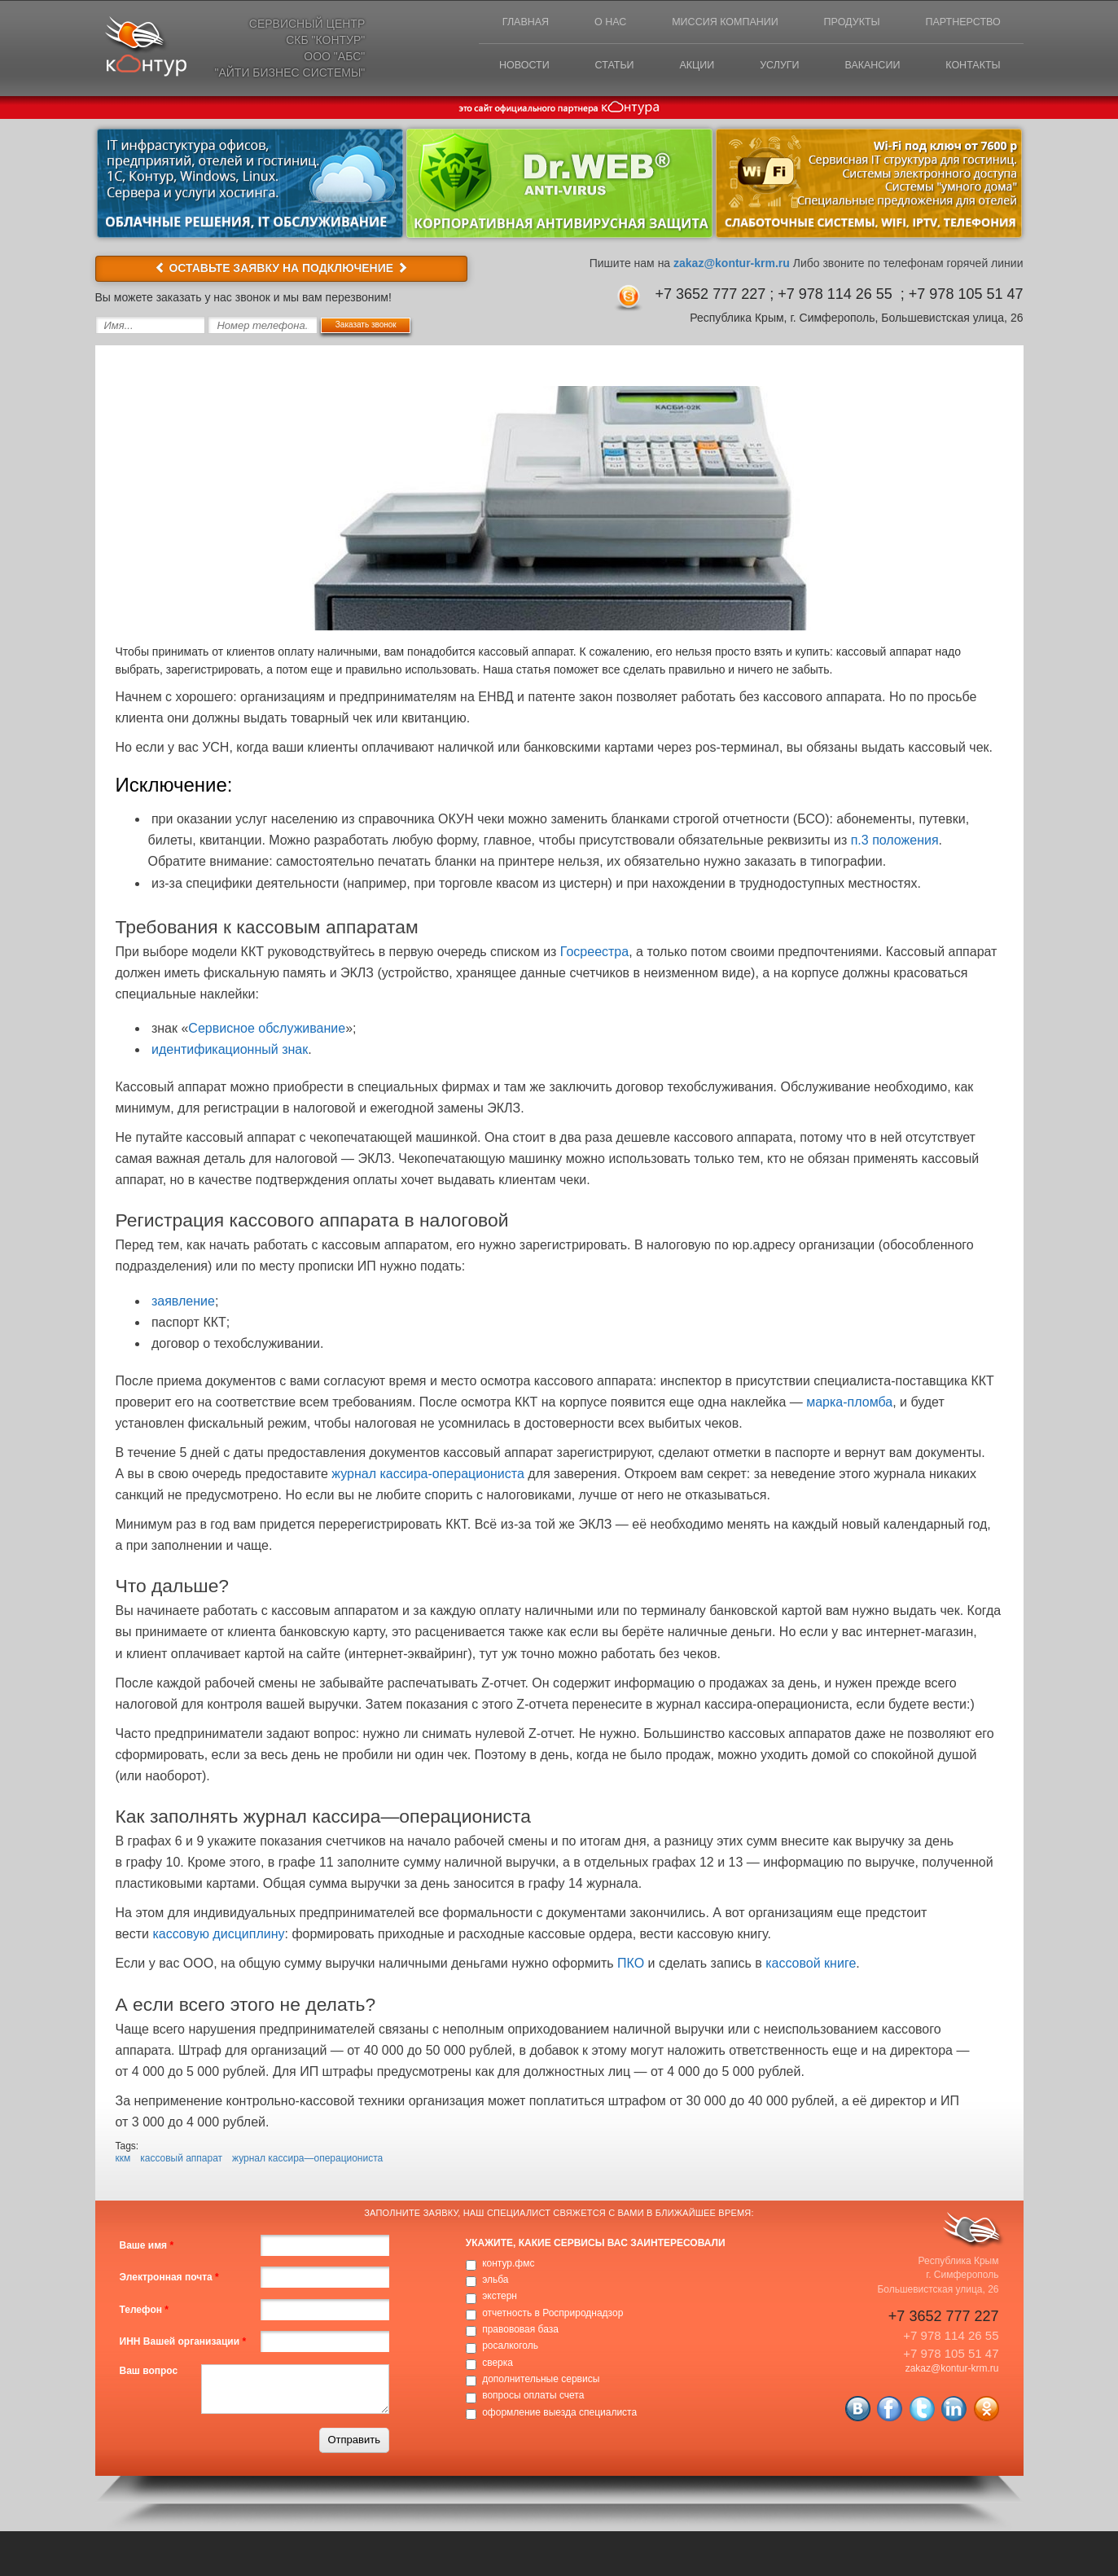  What do you see at coordinates (169, 2279) in the screenshot?
I see `Электронная почта` at bounding box center [169, 2279].